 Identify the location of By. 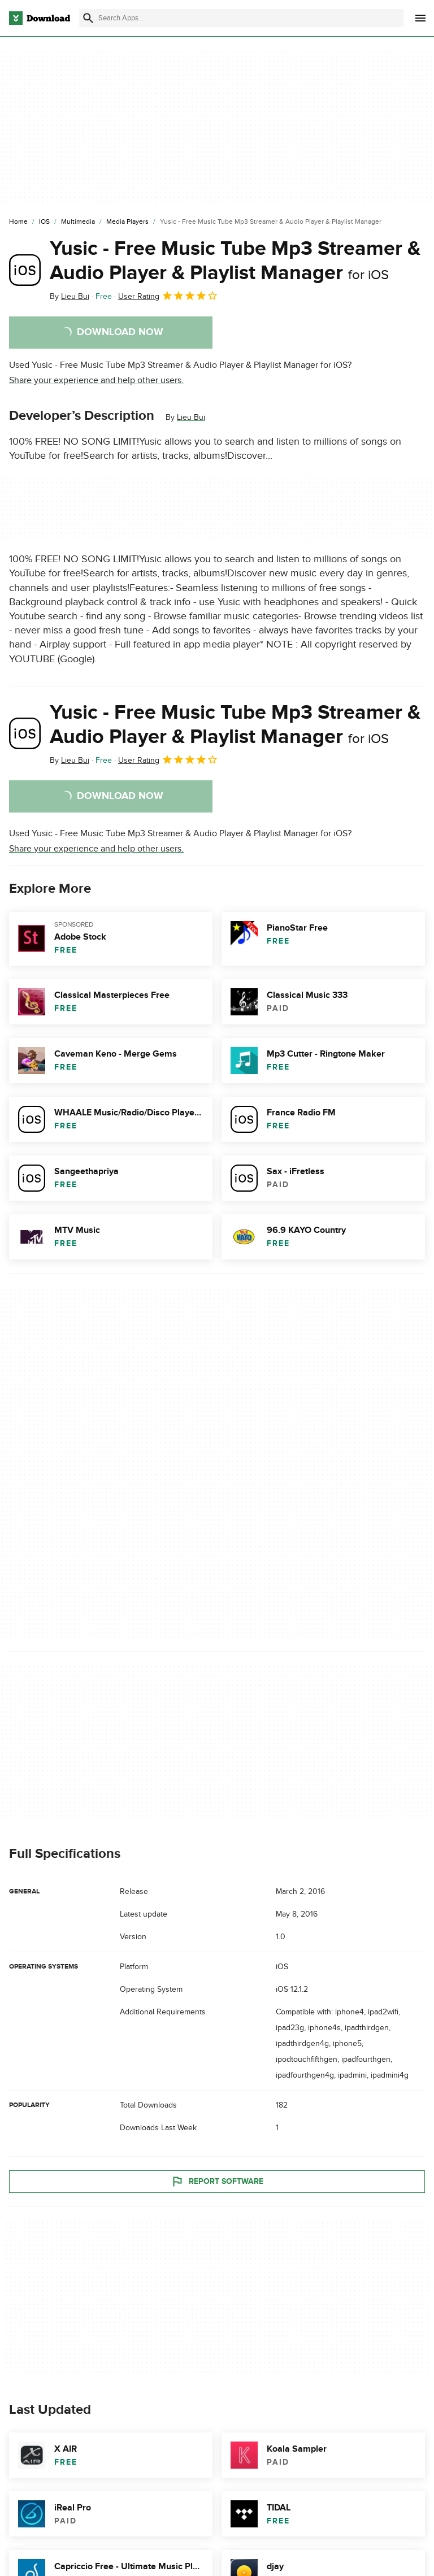
(69, 296).